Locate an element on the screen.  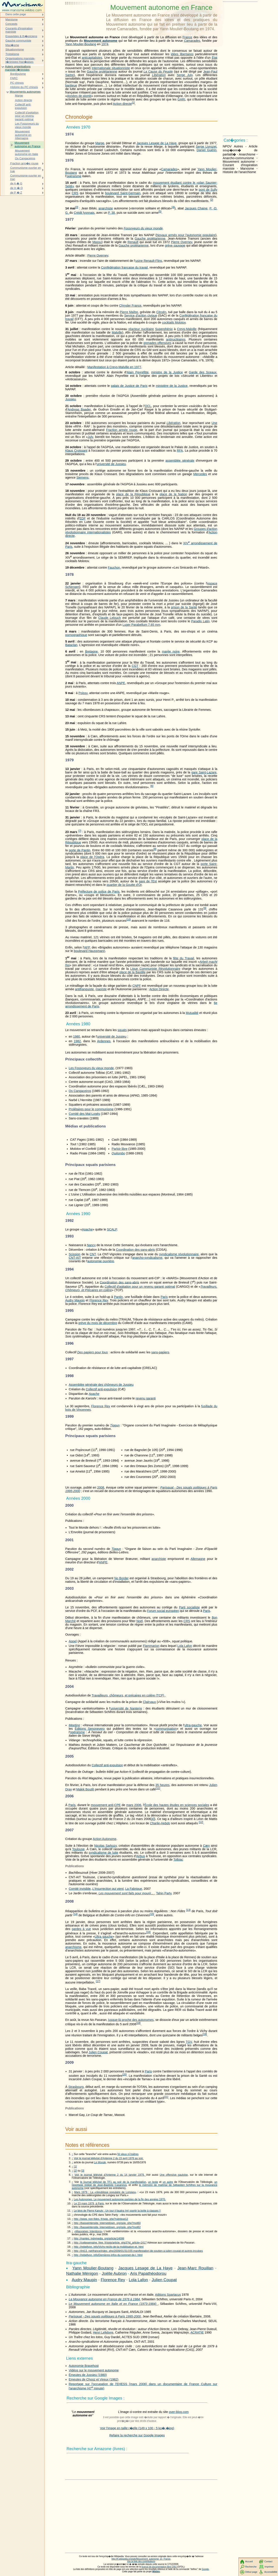
Charlie-Hebdo is located at coordinates (160, 1823).